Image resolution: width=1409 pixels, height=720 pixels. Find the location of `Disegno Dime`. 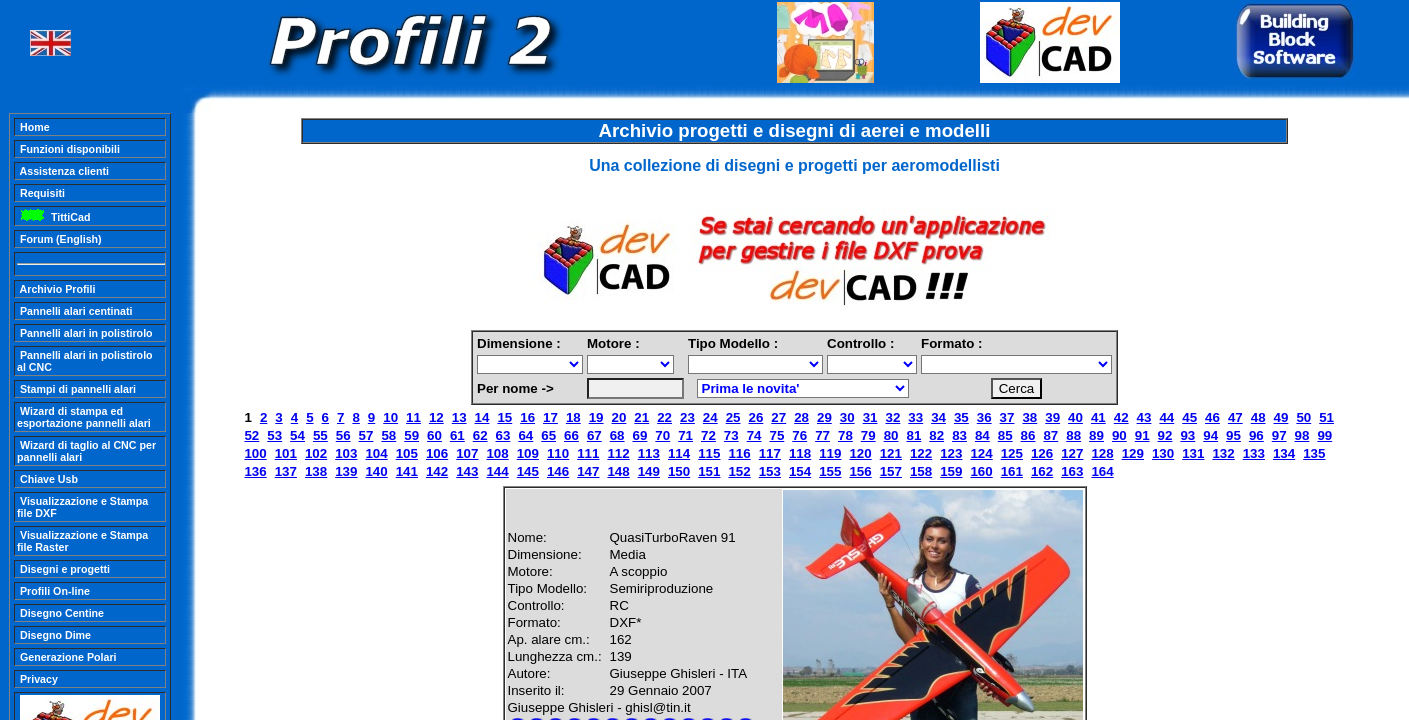

Disegno Dime is located at coordinates (54, 635).